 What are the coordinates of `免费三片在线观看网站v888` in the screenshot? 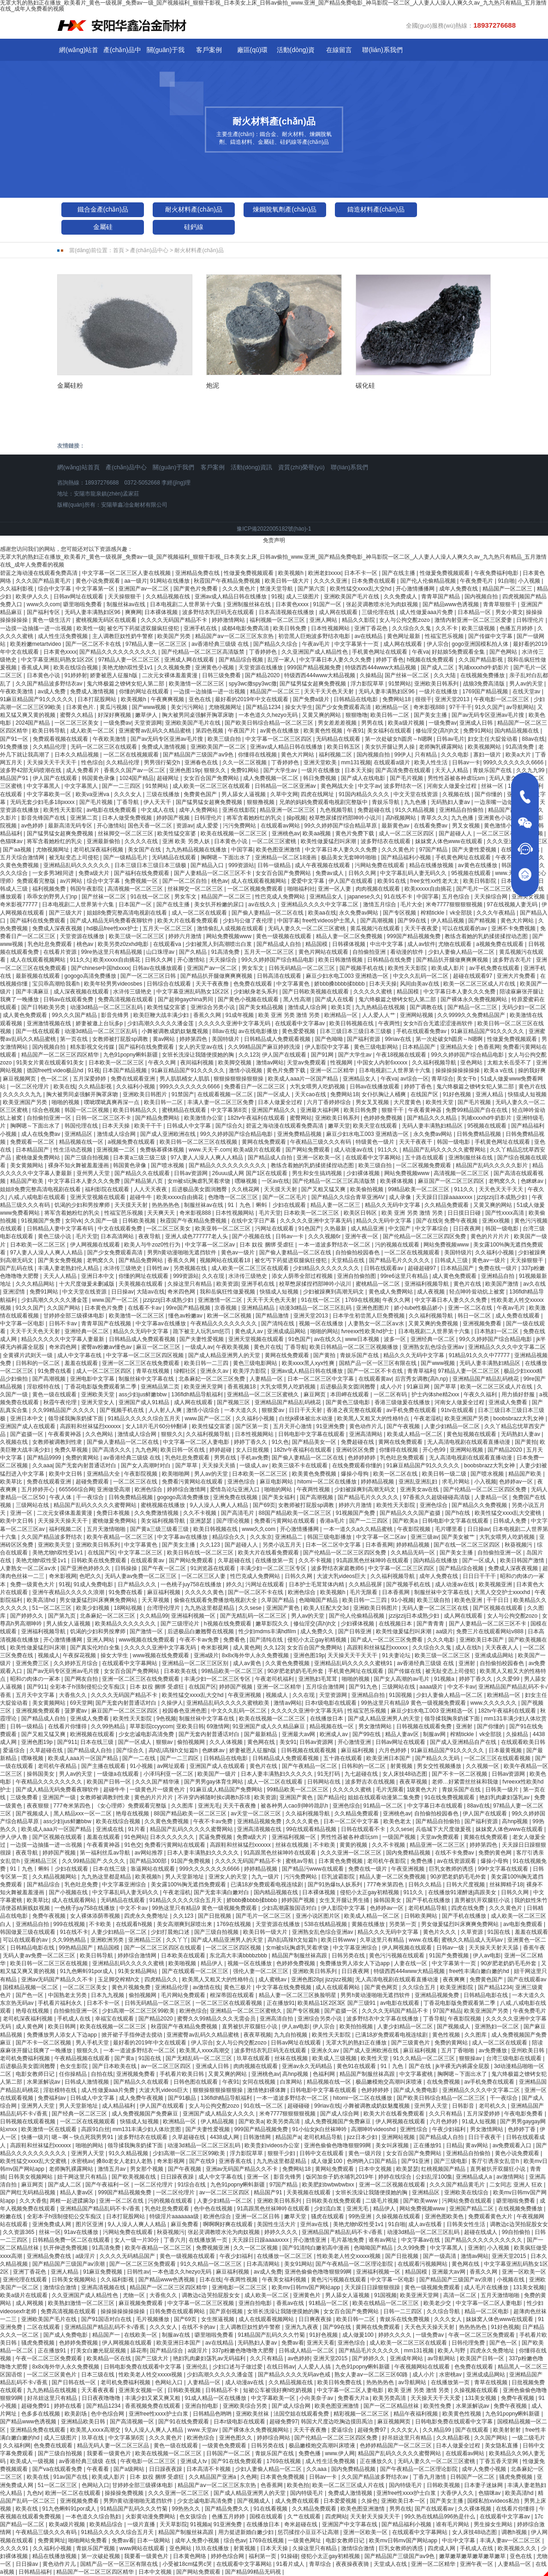 It's located at (490, 1631).